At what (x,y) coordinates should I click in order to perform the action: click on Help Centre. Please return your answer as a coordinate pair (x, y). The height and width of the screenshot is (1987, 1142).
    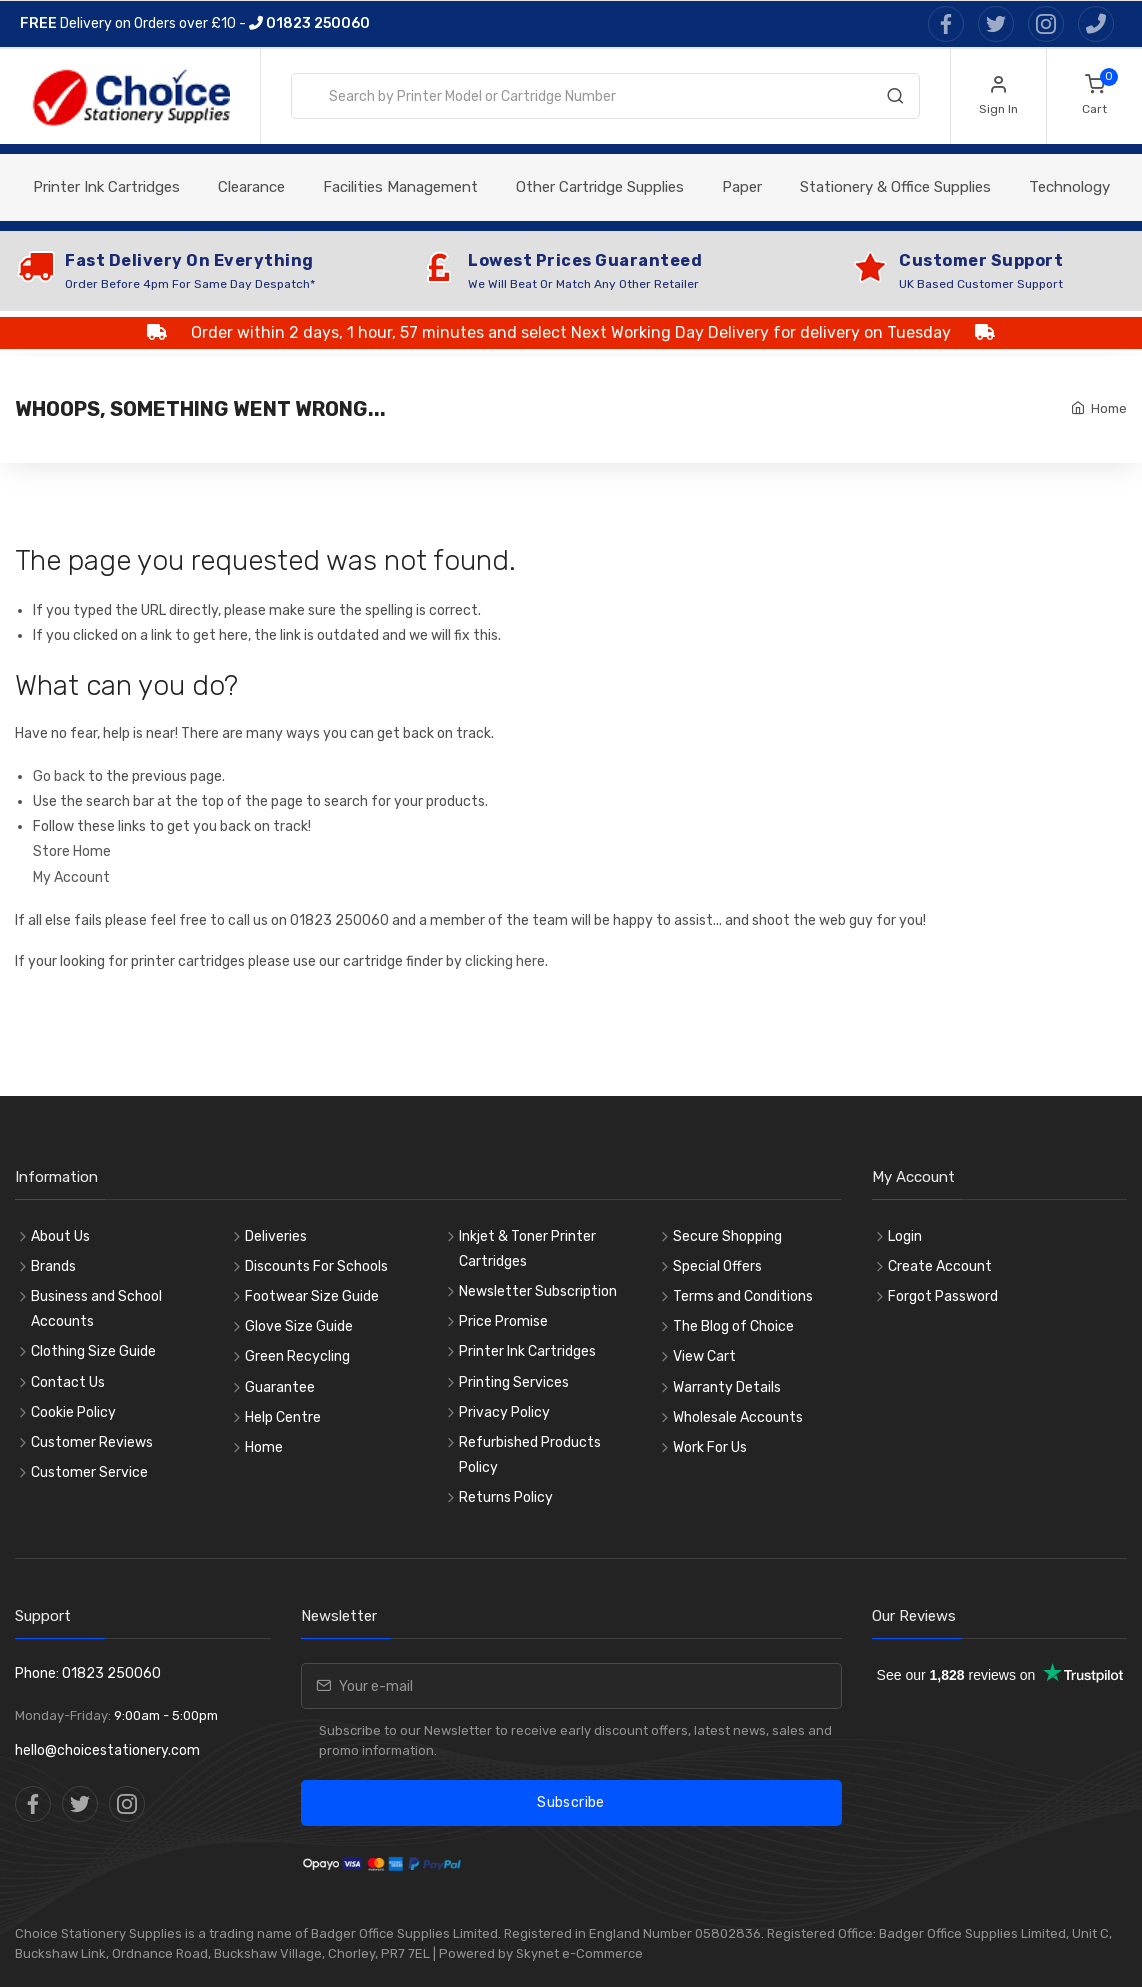
    Looking at the image, I should click on (283, 1417).